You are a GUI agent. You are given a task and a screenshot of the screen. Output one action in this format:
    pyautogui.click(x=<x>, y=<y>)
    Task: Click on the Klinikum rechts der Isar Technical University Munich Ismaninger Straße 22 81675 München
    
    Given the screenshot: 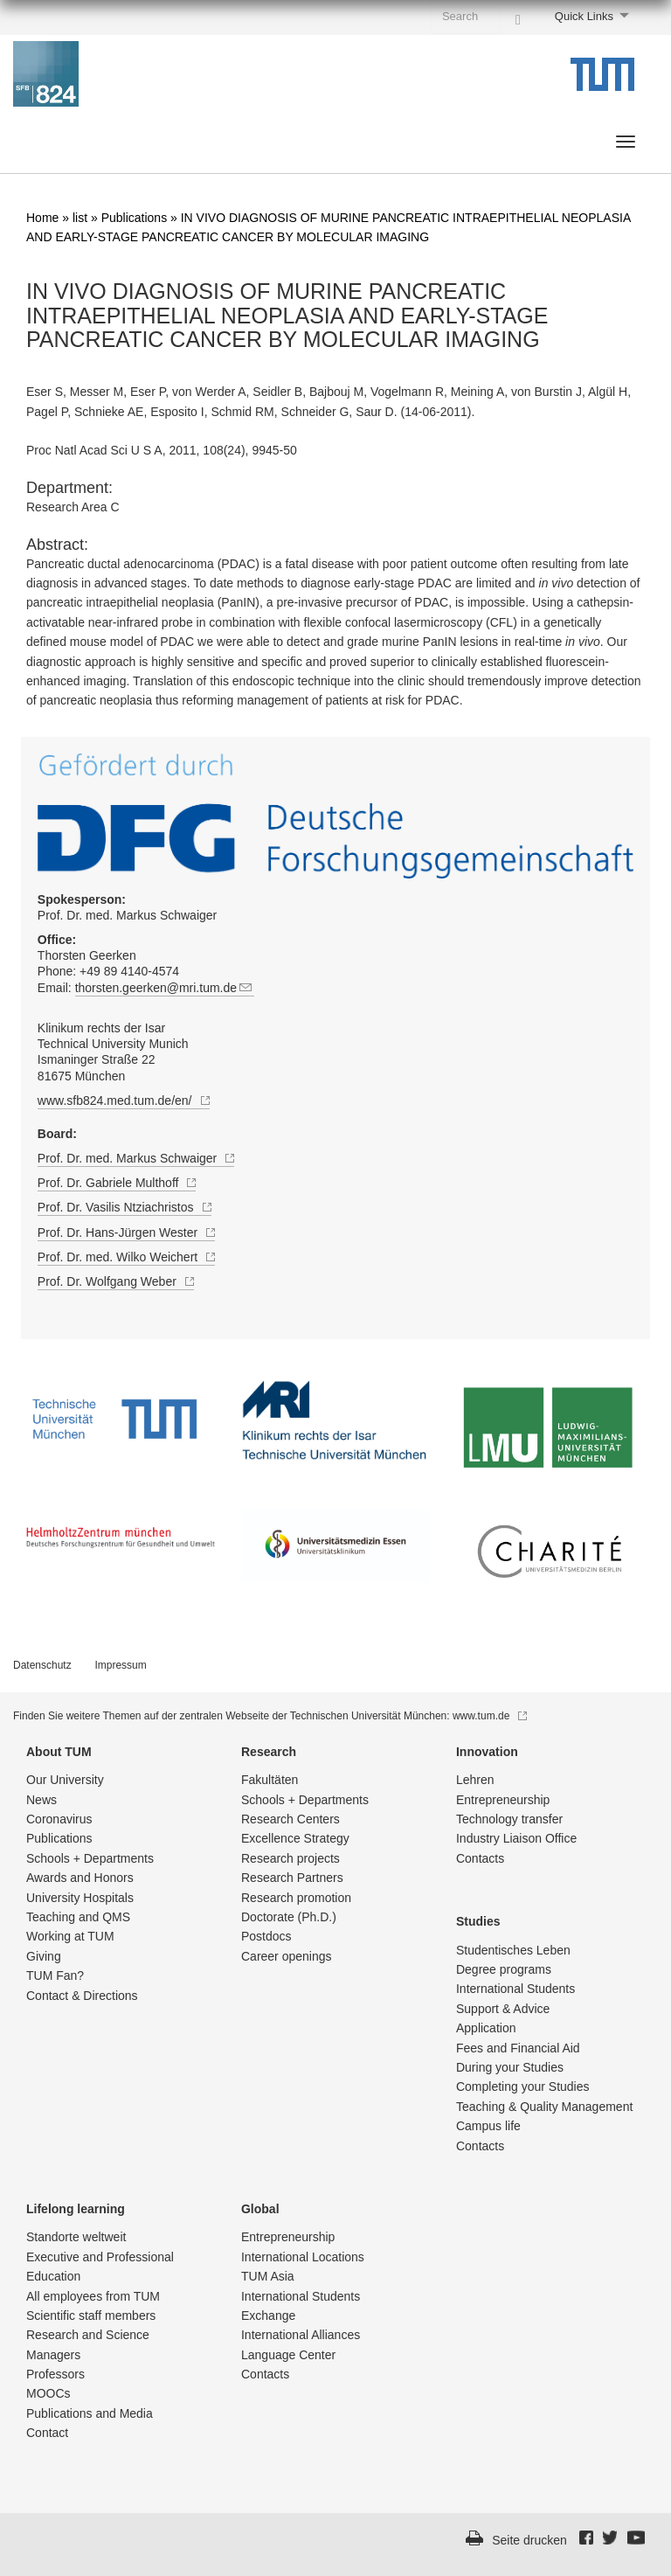 What is the action you would take?
    pyautogui.click(x=113, y=1052)
    